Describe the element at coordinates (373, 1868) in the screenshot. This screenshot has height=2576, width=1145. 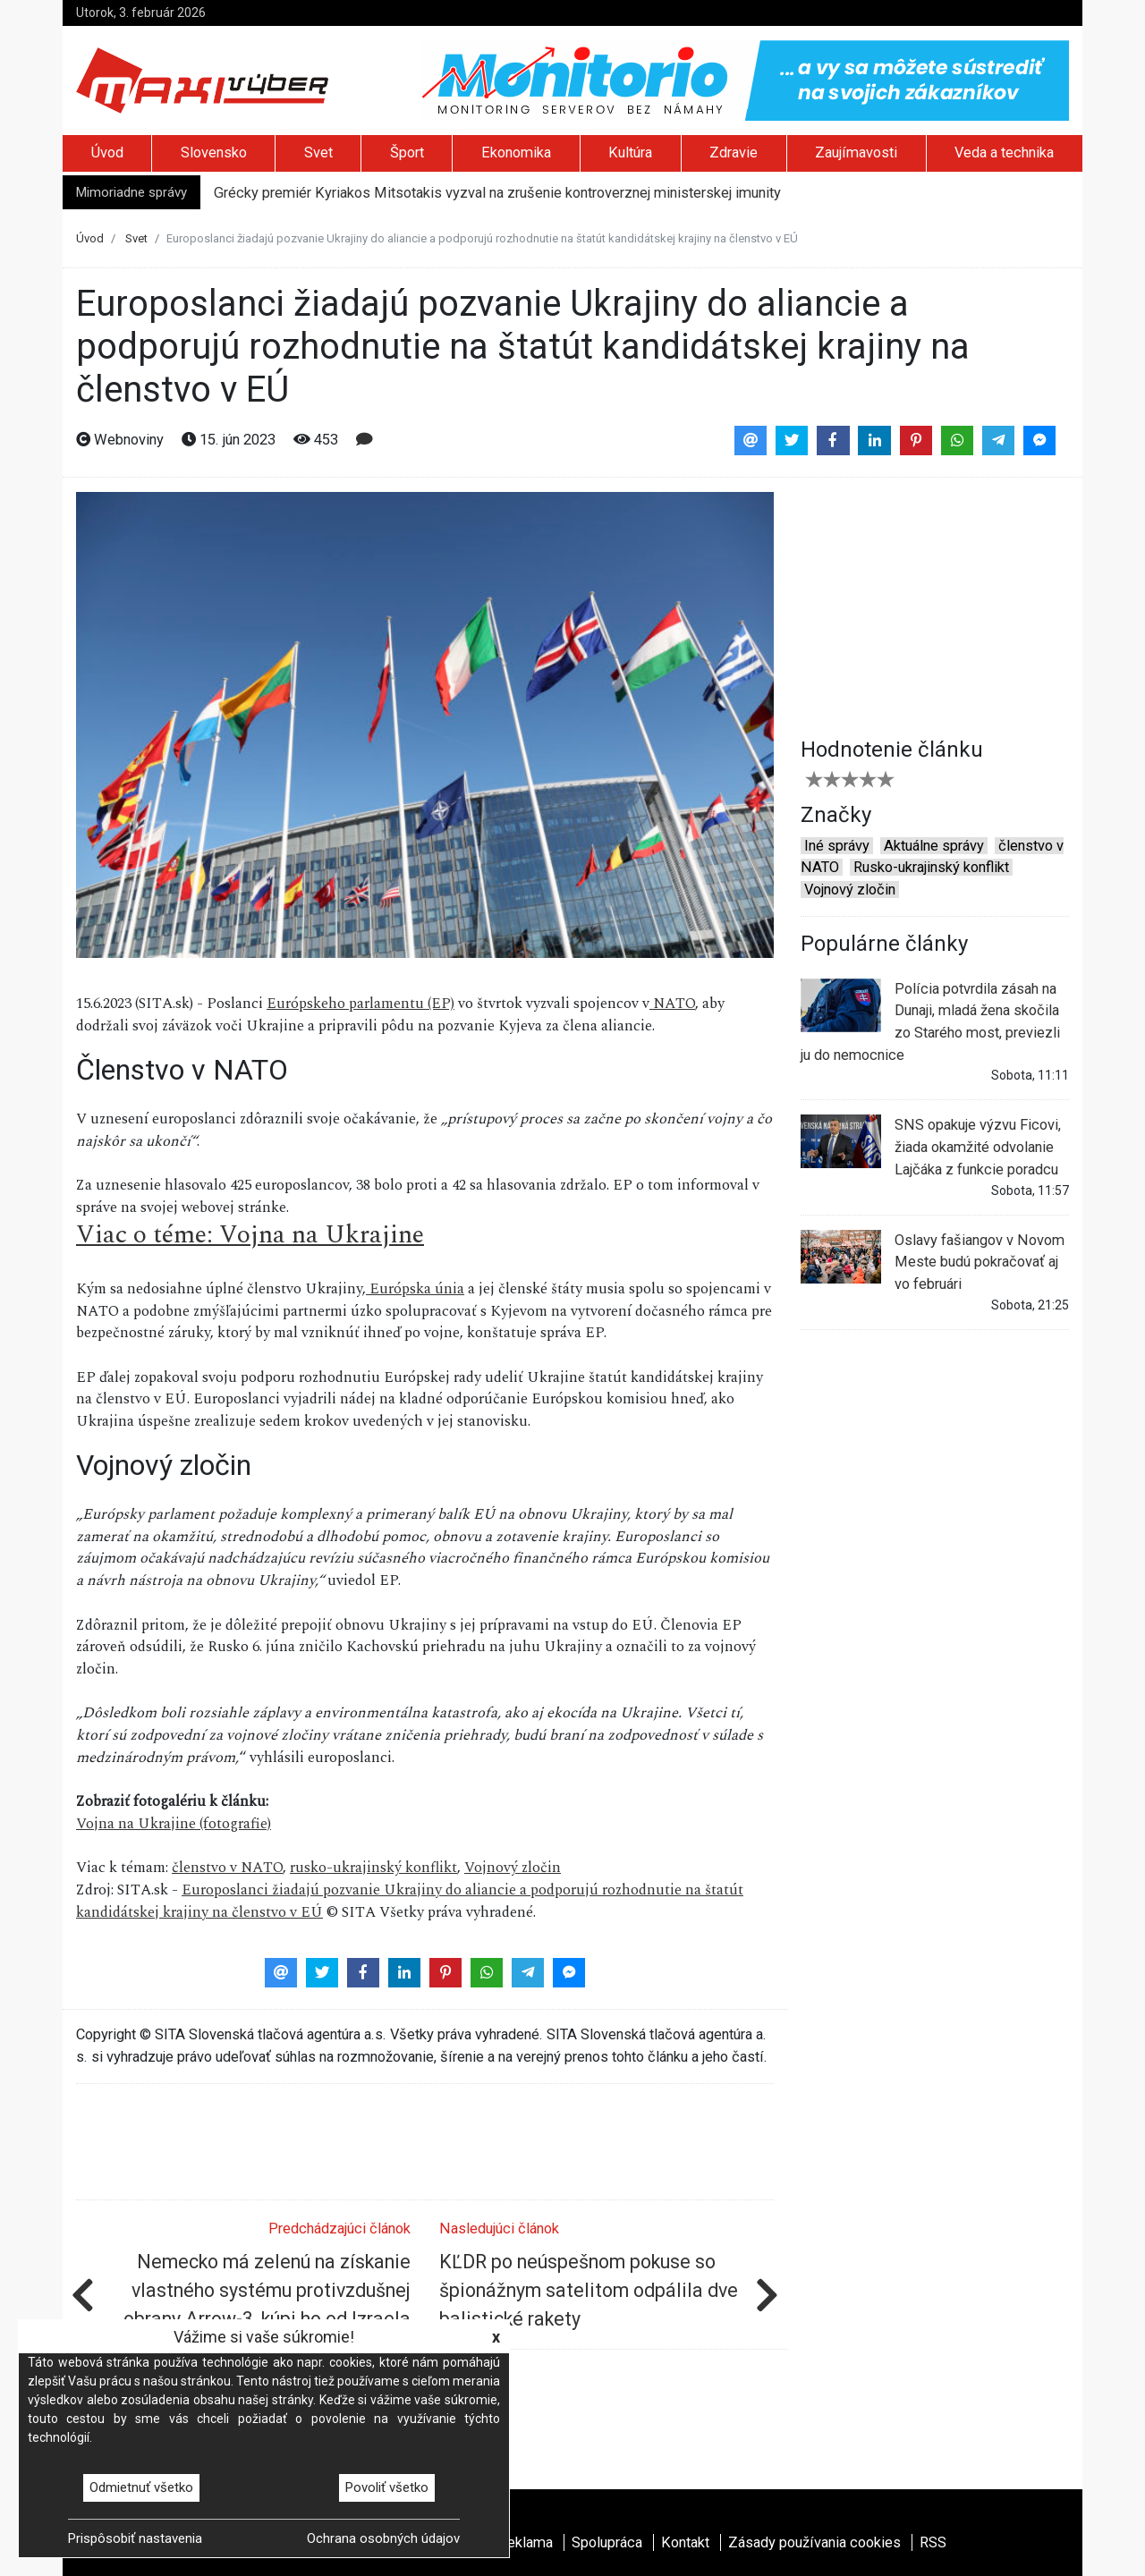
I see `rusko-ukrajinský konflikt` at that location.